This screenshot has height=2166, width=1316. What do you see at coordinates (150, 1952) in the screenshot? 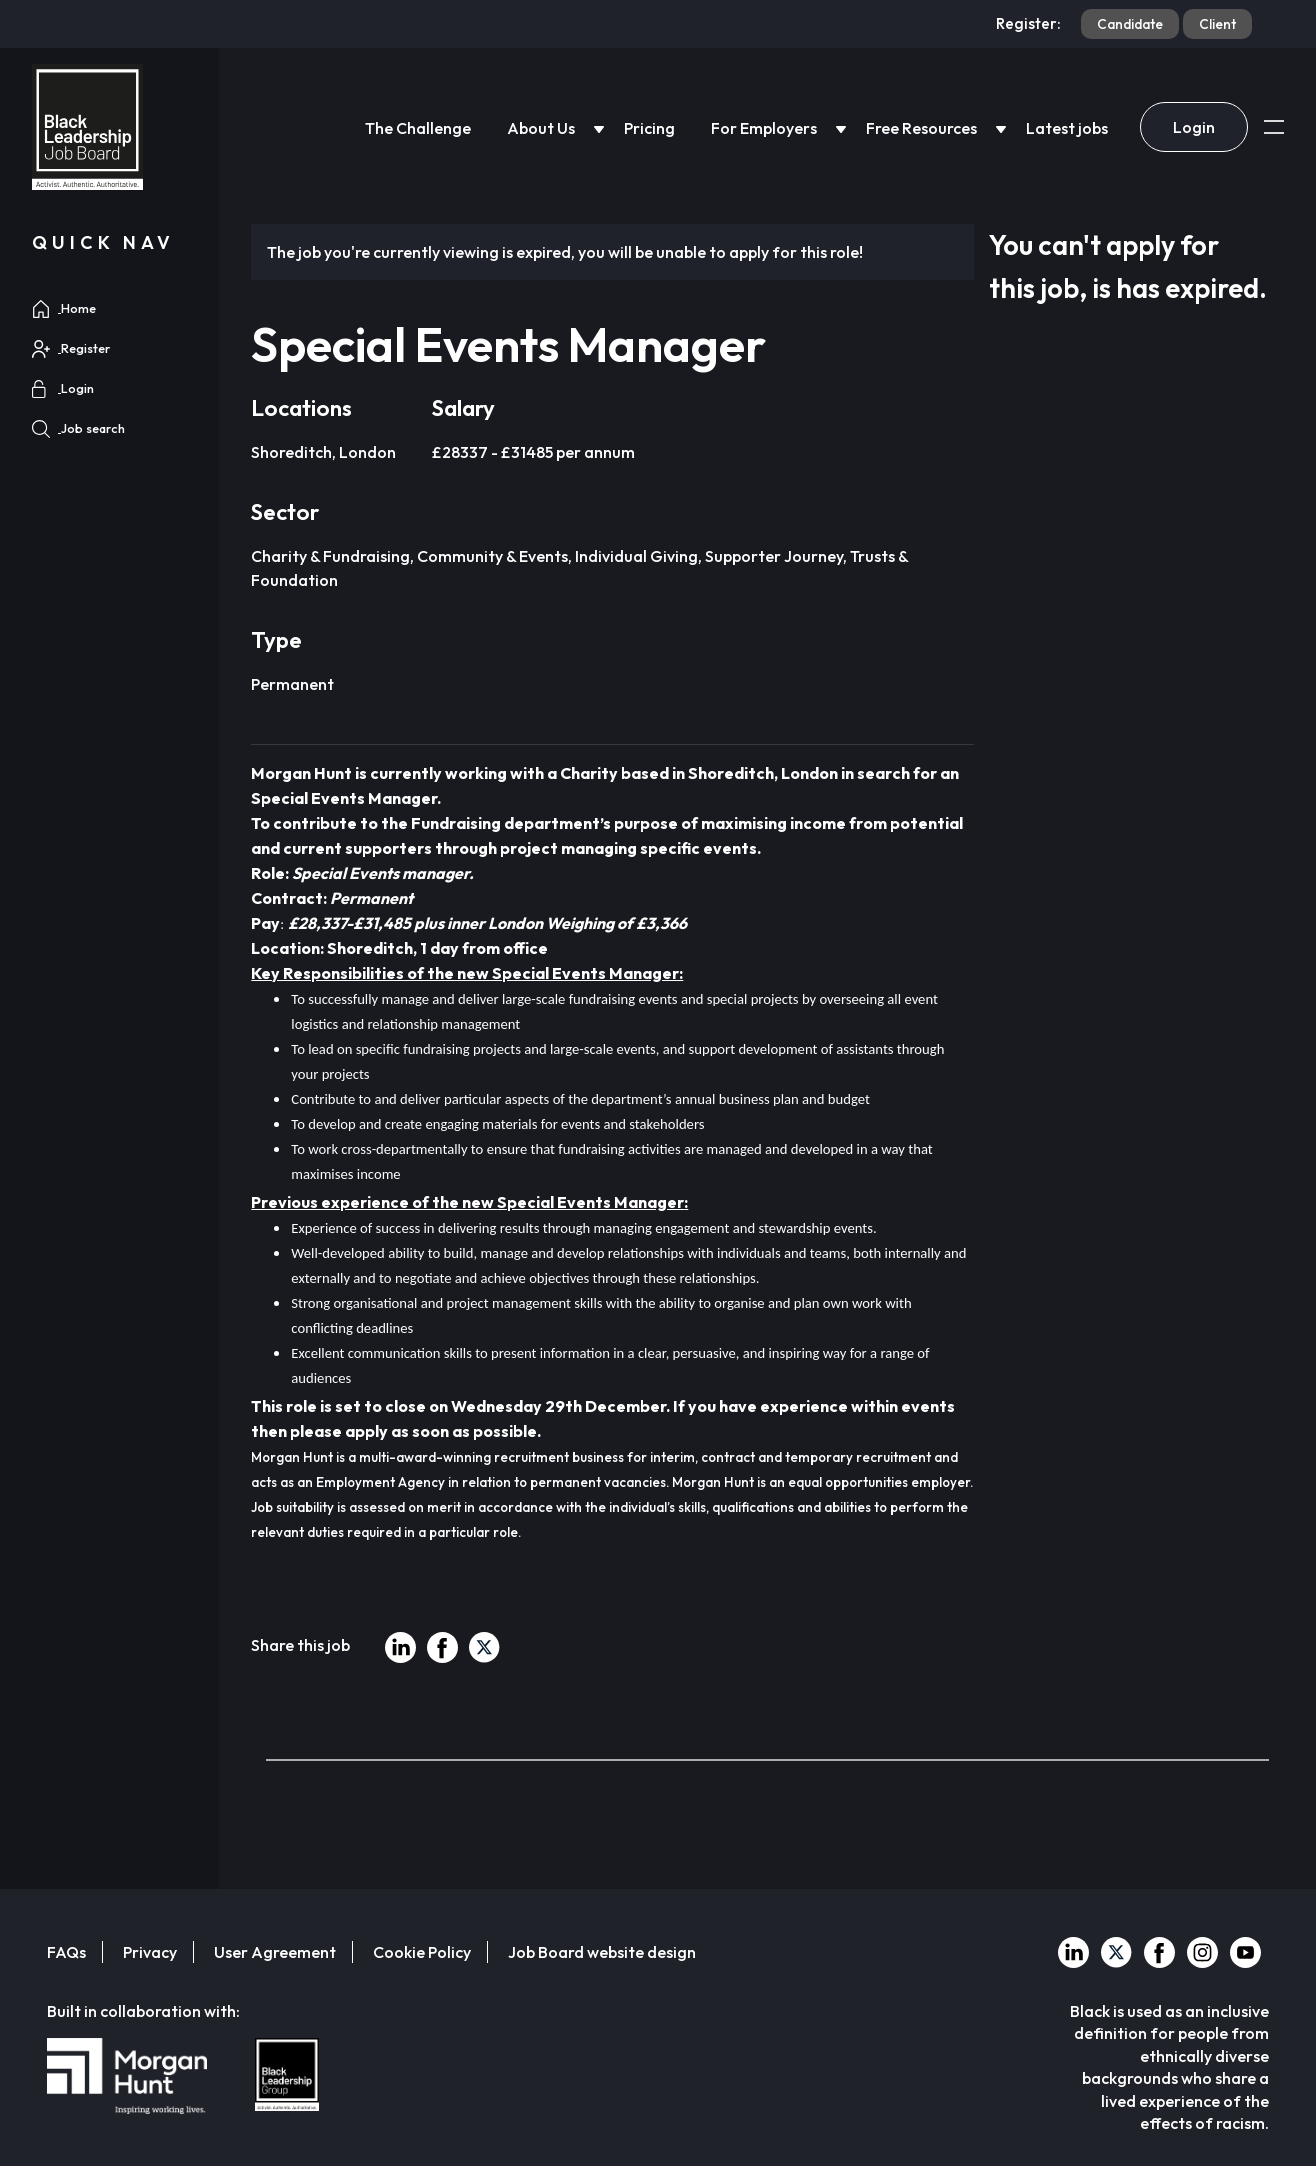
I see `Privacy` at bounding box center [150, 1952].